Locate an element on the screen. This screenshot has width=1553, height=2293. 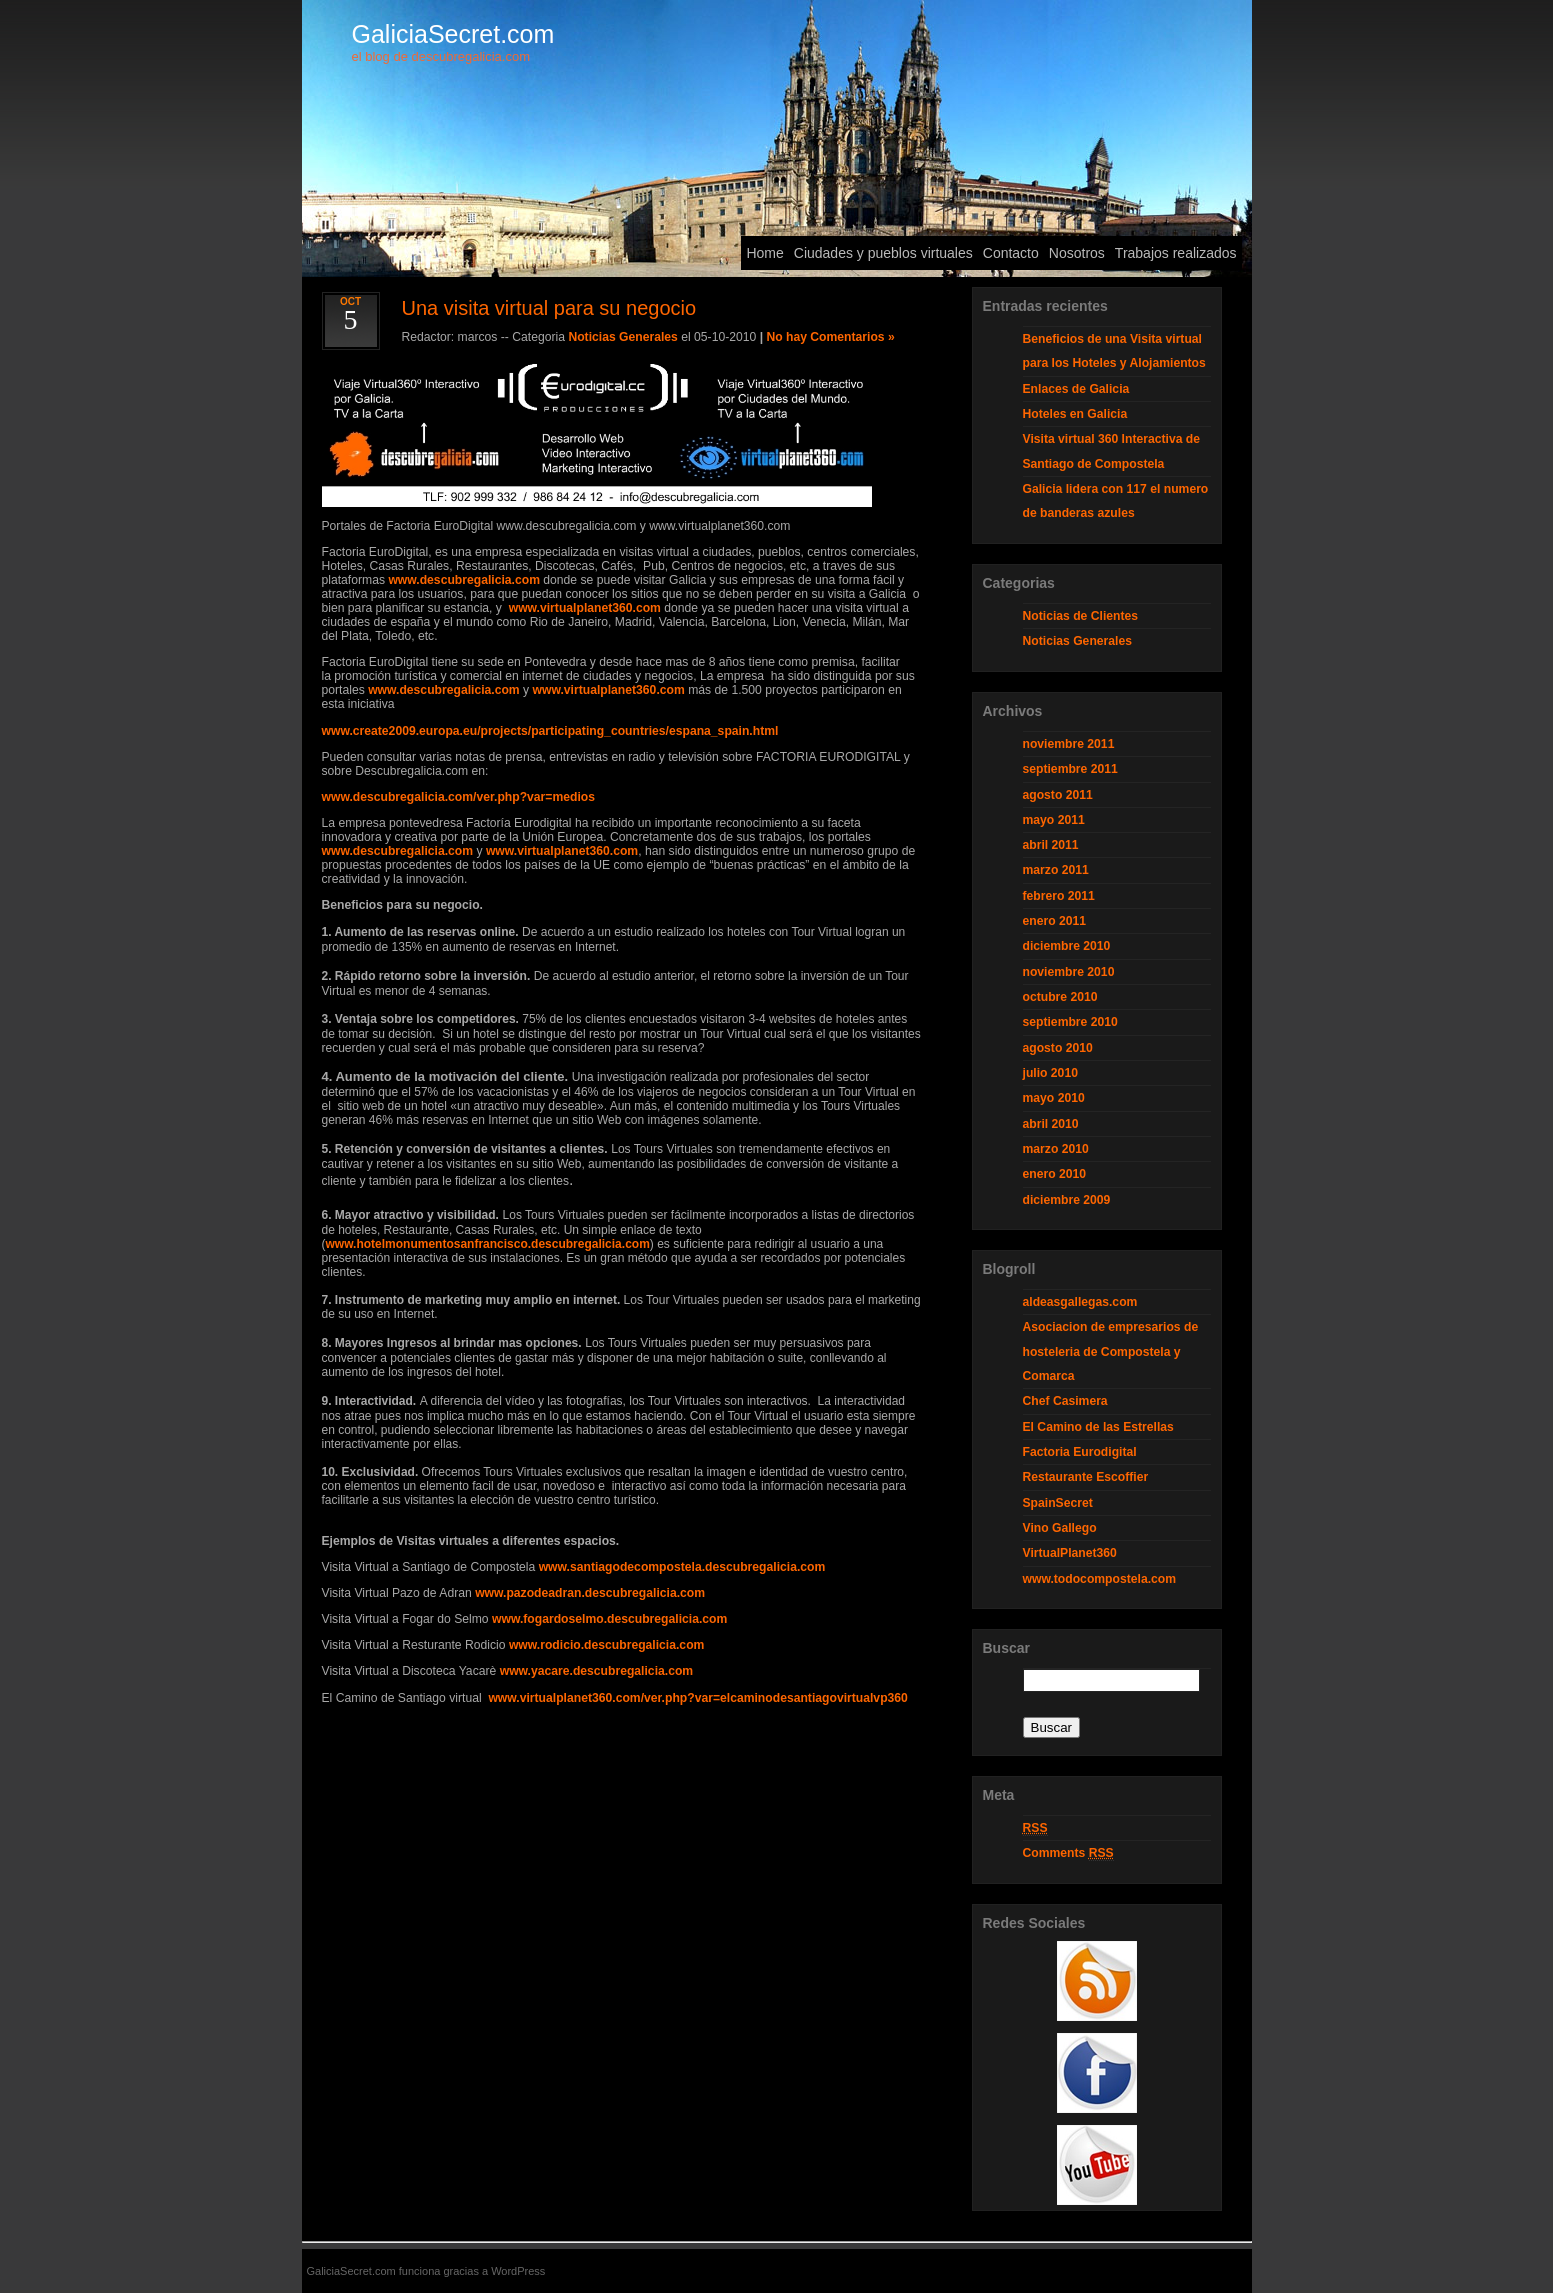
enero 2011 is located at coordinates (1055, 921).